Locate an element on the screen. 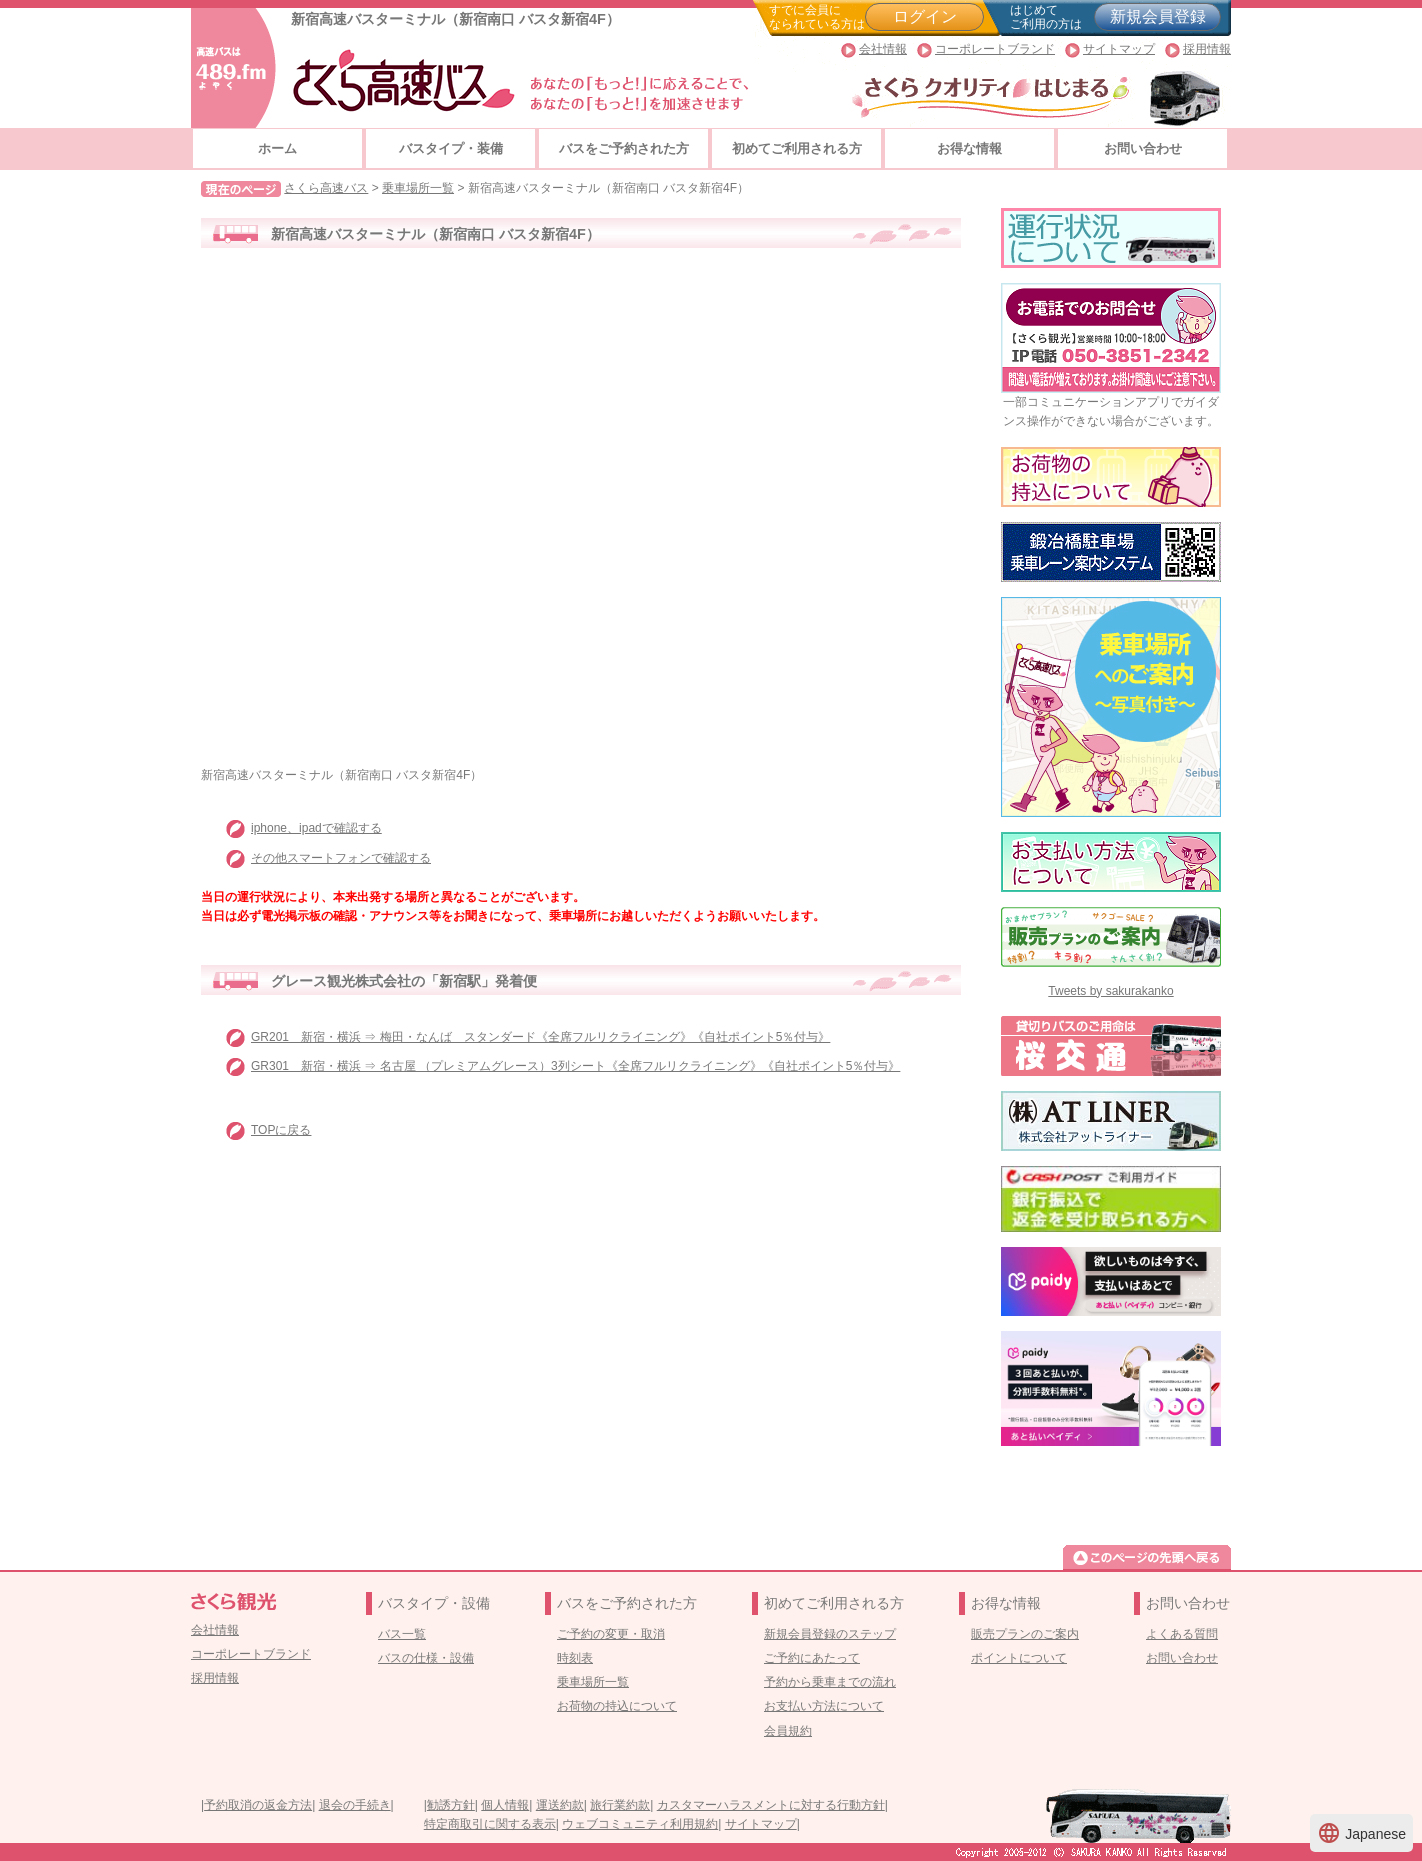  販売プランのご案内 is located at coordinates (1025, 1634).